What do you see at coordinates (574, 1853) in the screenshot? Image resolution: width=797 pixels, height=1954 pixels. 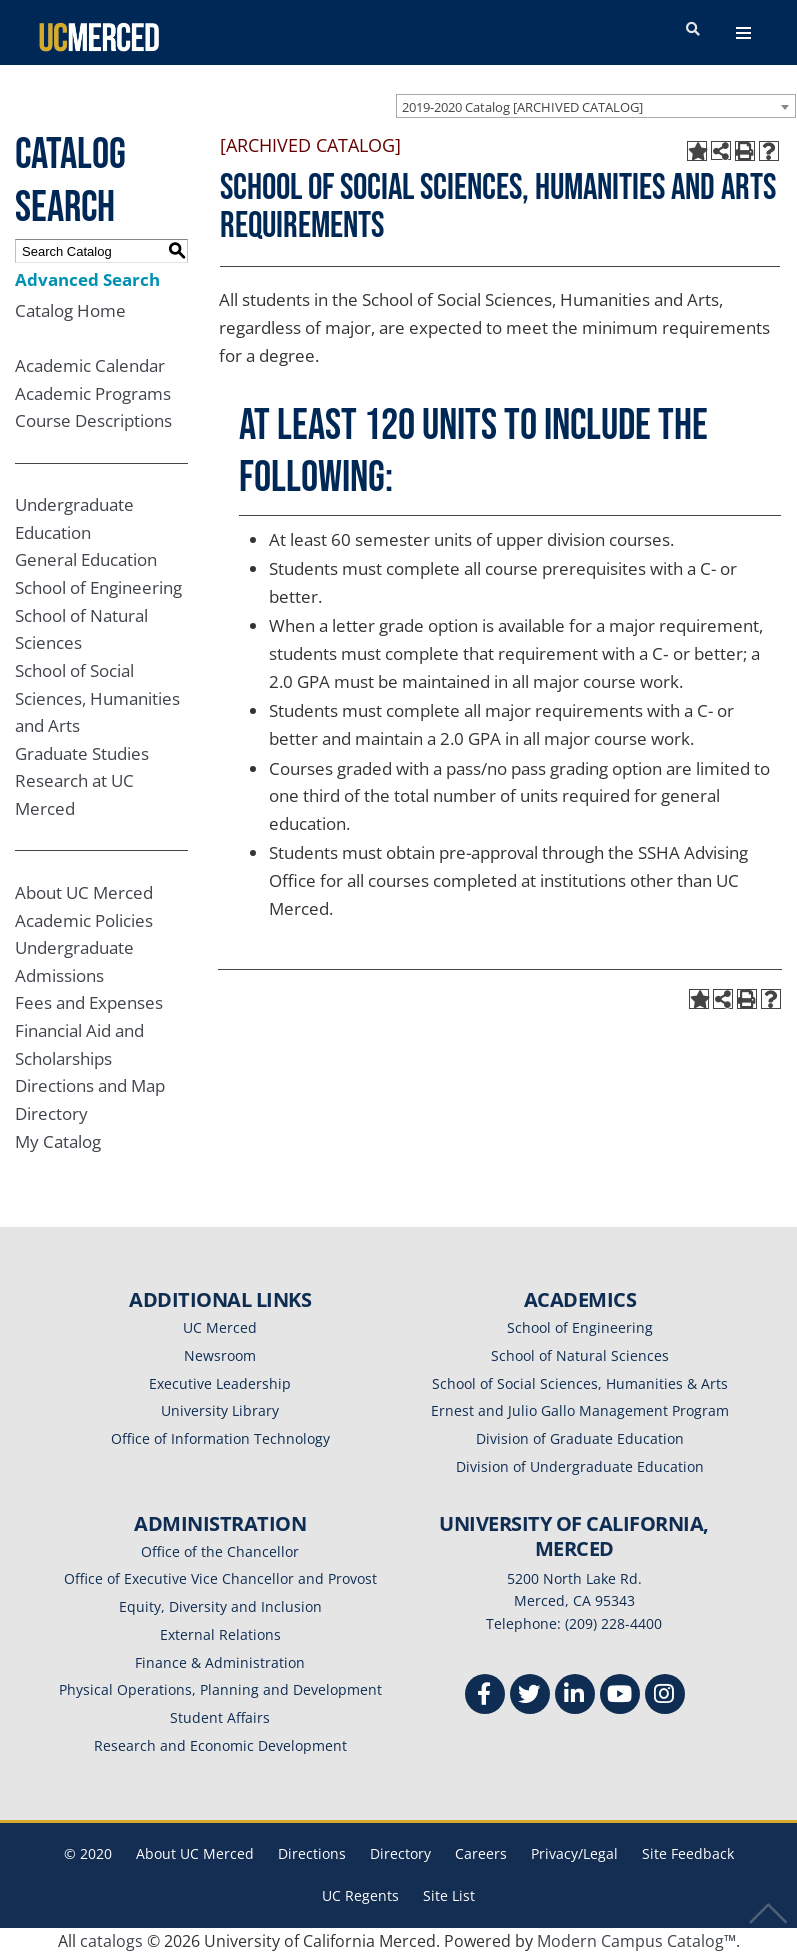 I see `Privacy/Legal` at bounding box center [574, 1853].